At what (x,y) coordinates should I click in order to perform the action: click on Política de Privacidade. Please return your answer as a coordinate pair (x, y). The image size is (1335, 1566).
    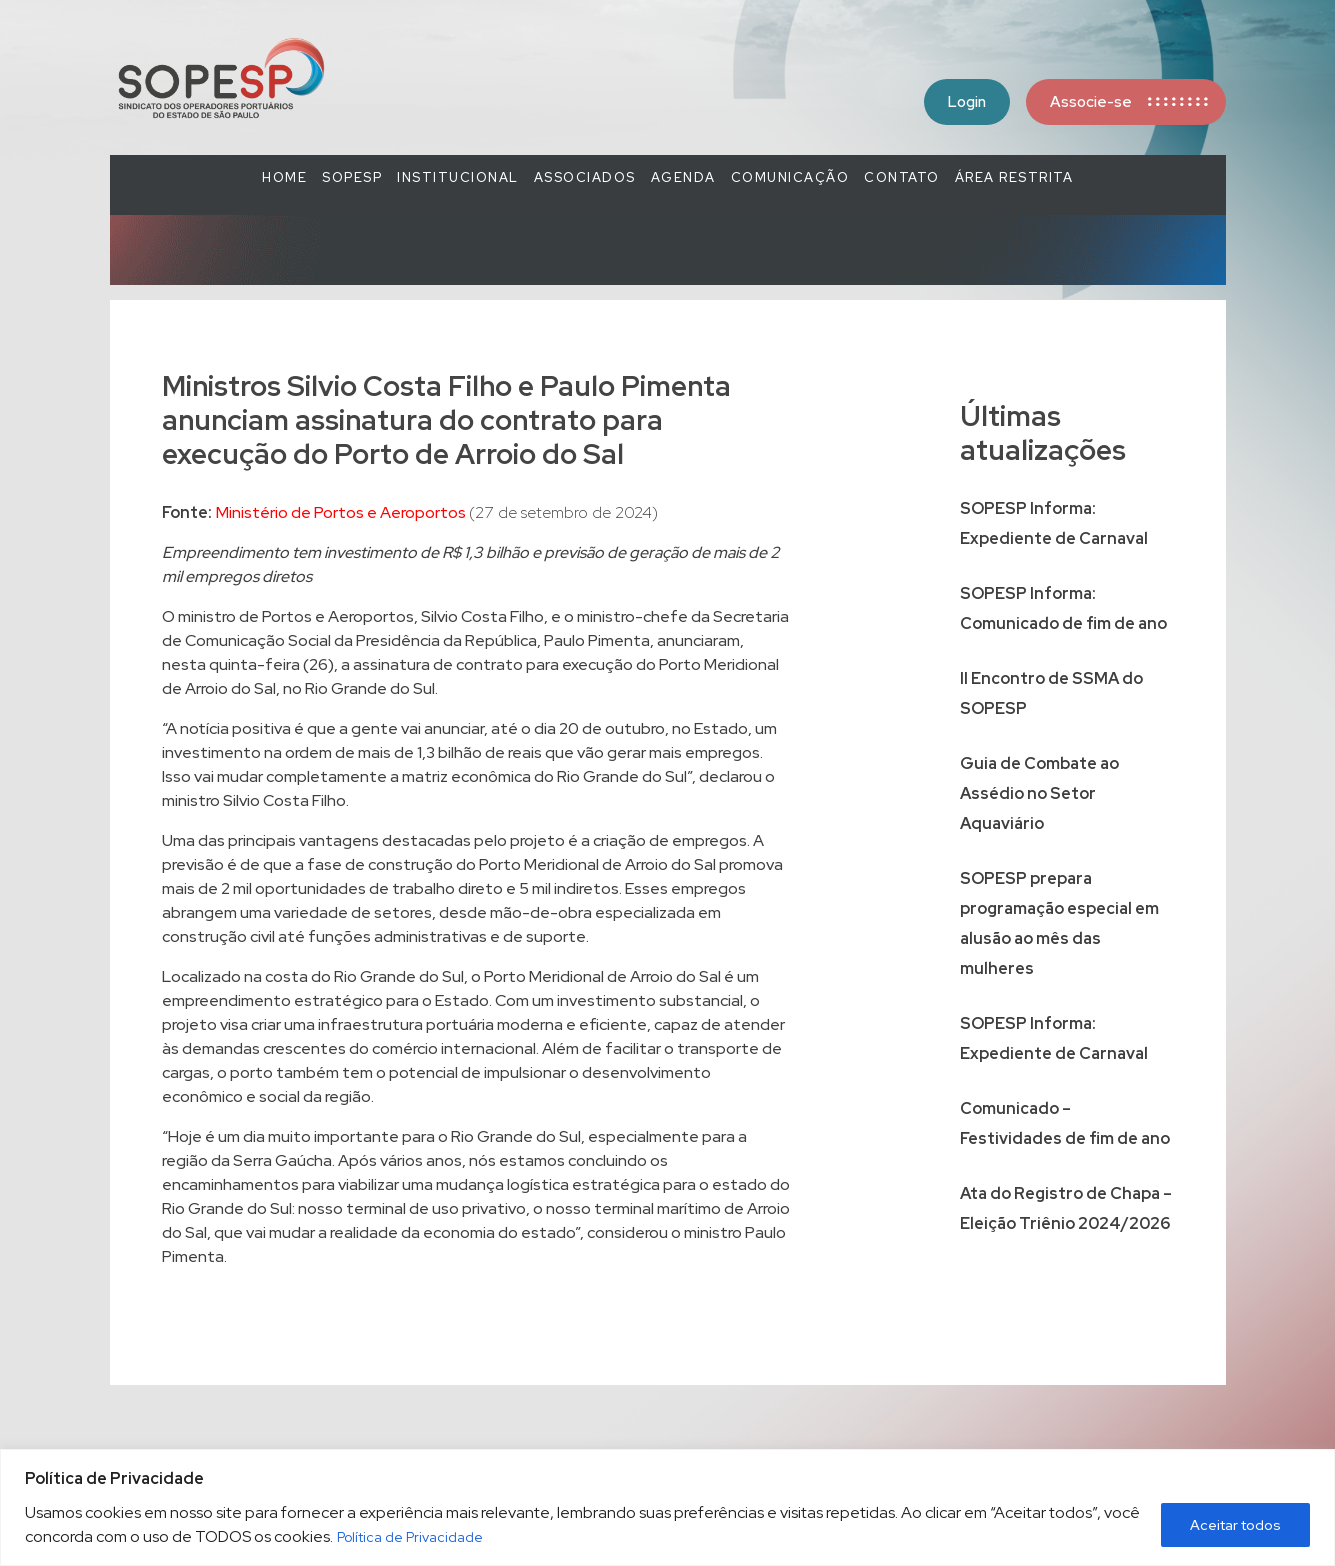
    Looking at the image, I should click on (410, 1537).